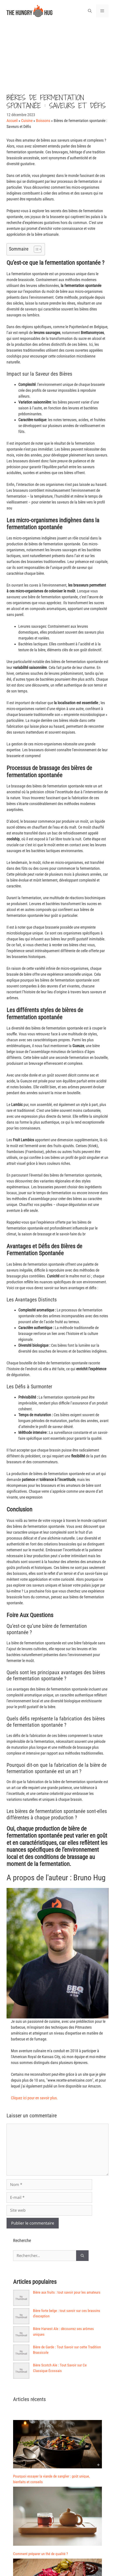  Describe the element at coordinates (27, 120) in the screenshot. I see `Cuisine` at that location.